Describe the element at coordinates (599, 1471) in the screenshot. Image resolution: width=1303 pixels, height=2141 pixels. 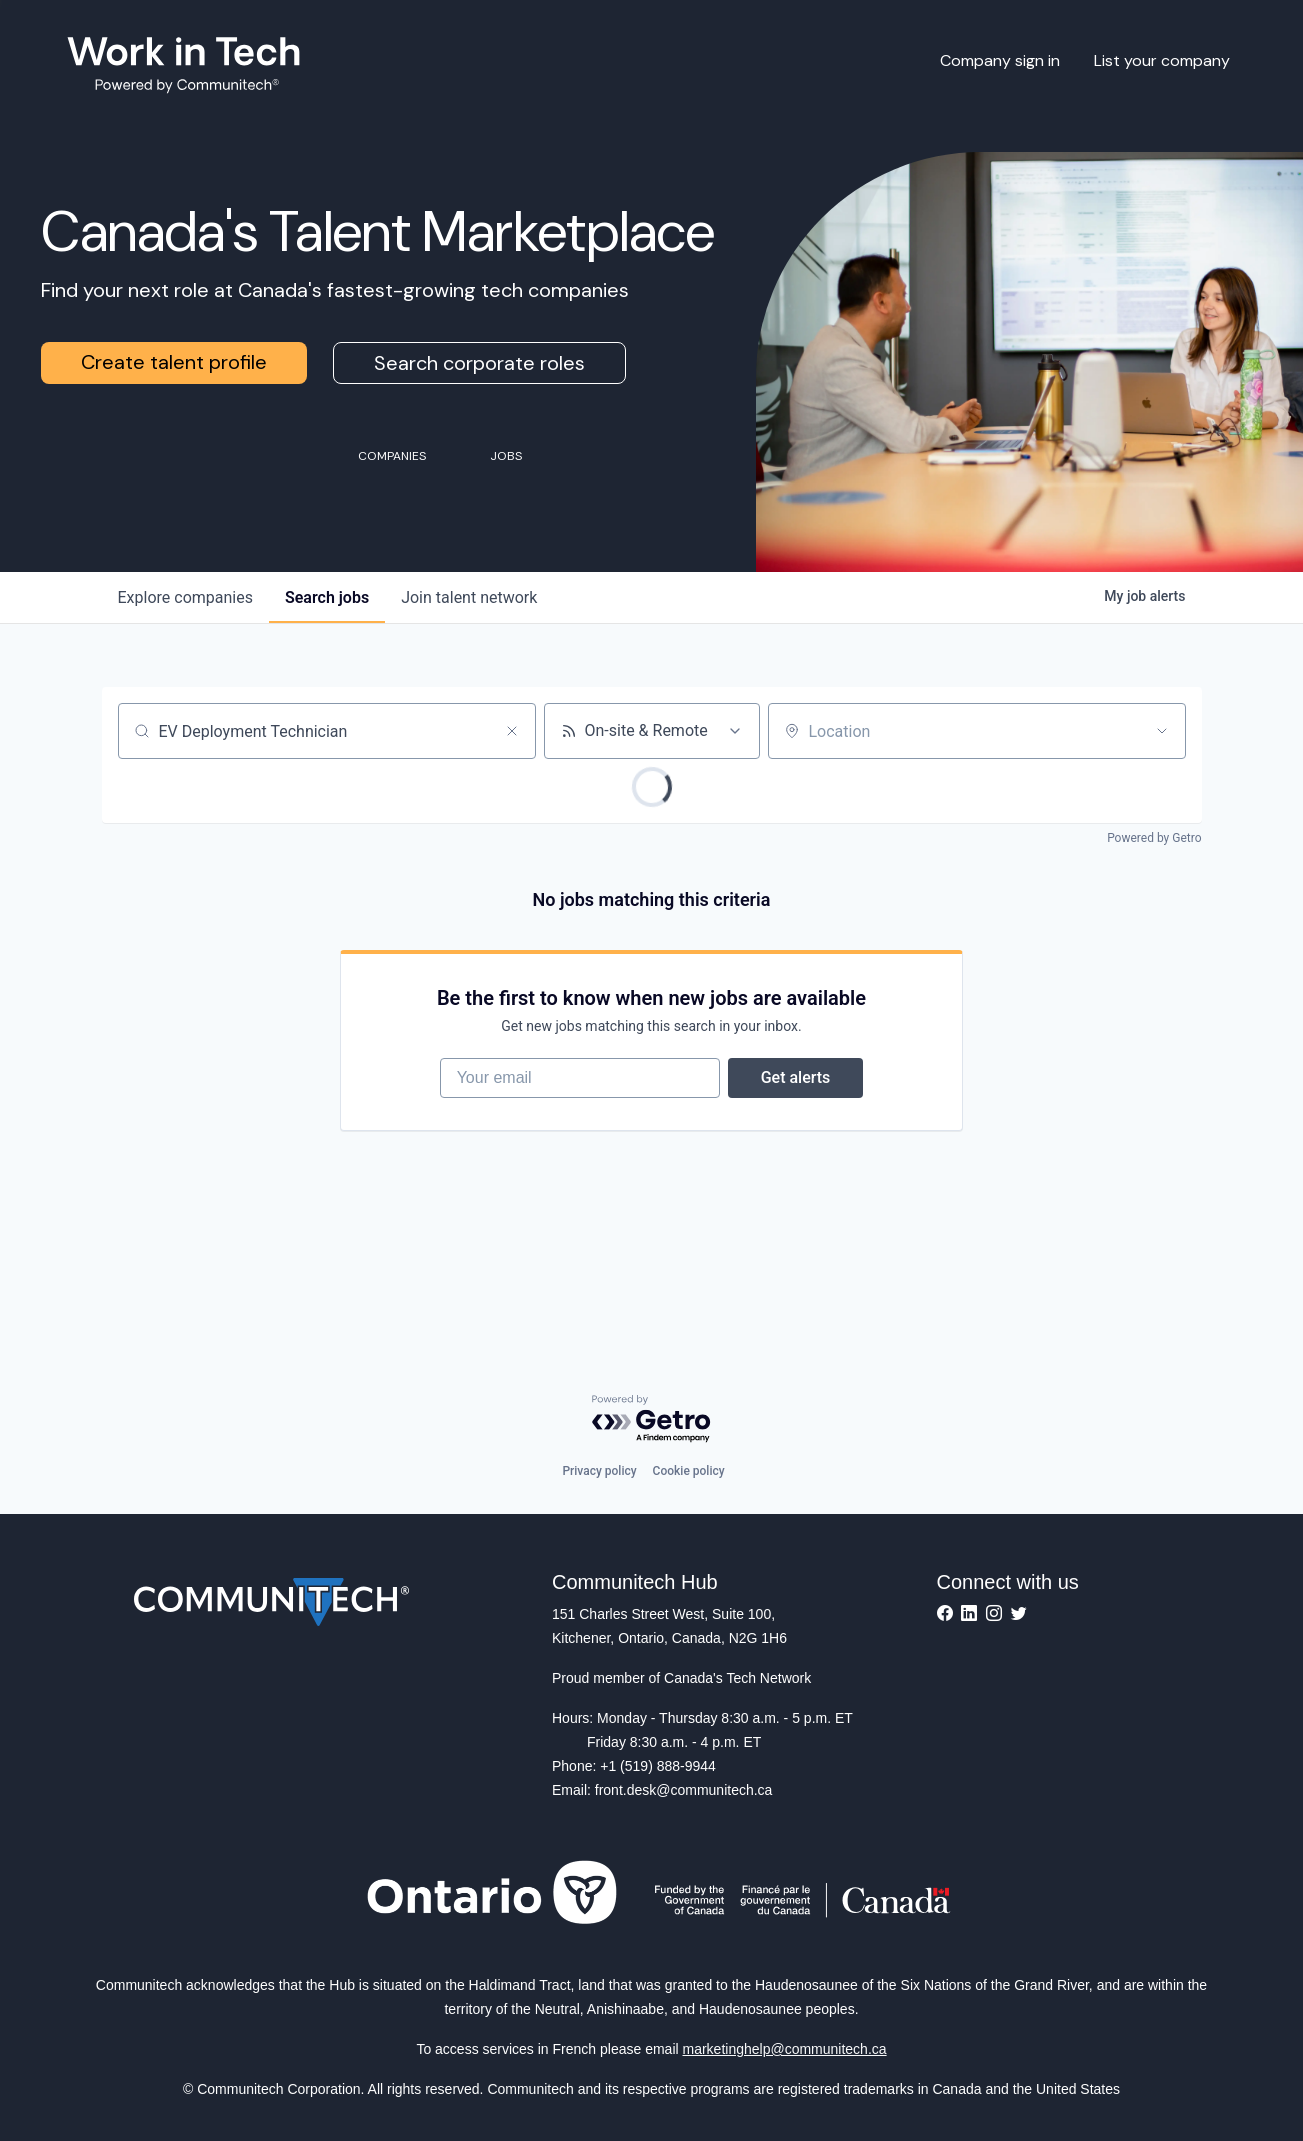
I see `Privacy policy` at that location.